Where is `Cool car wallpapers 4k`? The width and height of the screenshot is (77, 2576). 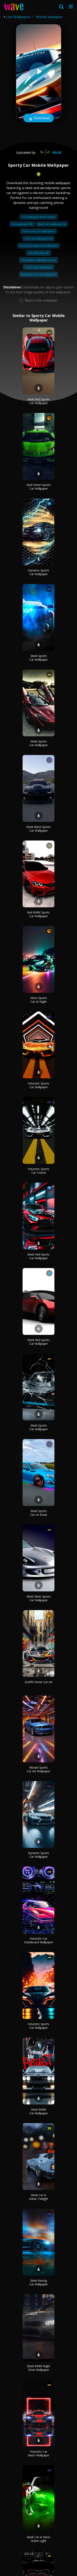 Cool car wallpapers 4k is located at coordinates (38, 238).